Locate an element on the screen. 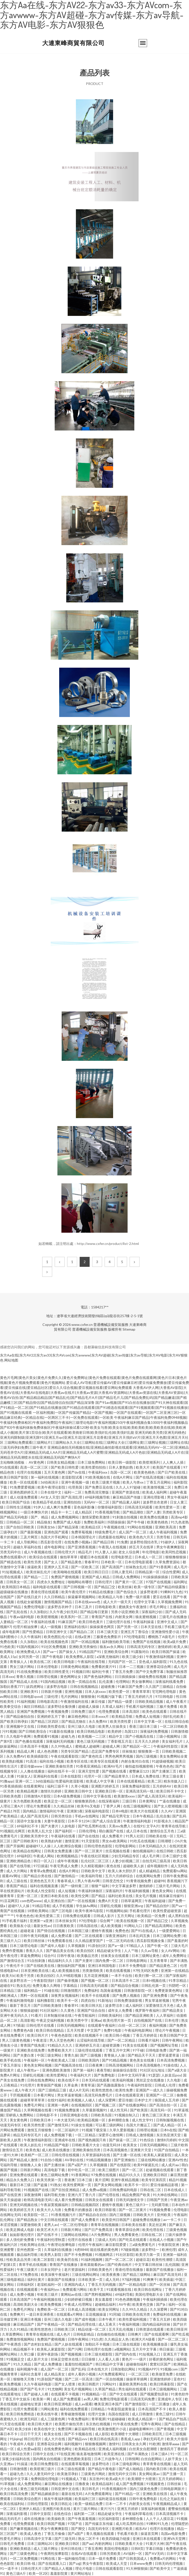  四虎自拍 is located at coordinates (88, 2000).